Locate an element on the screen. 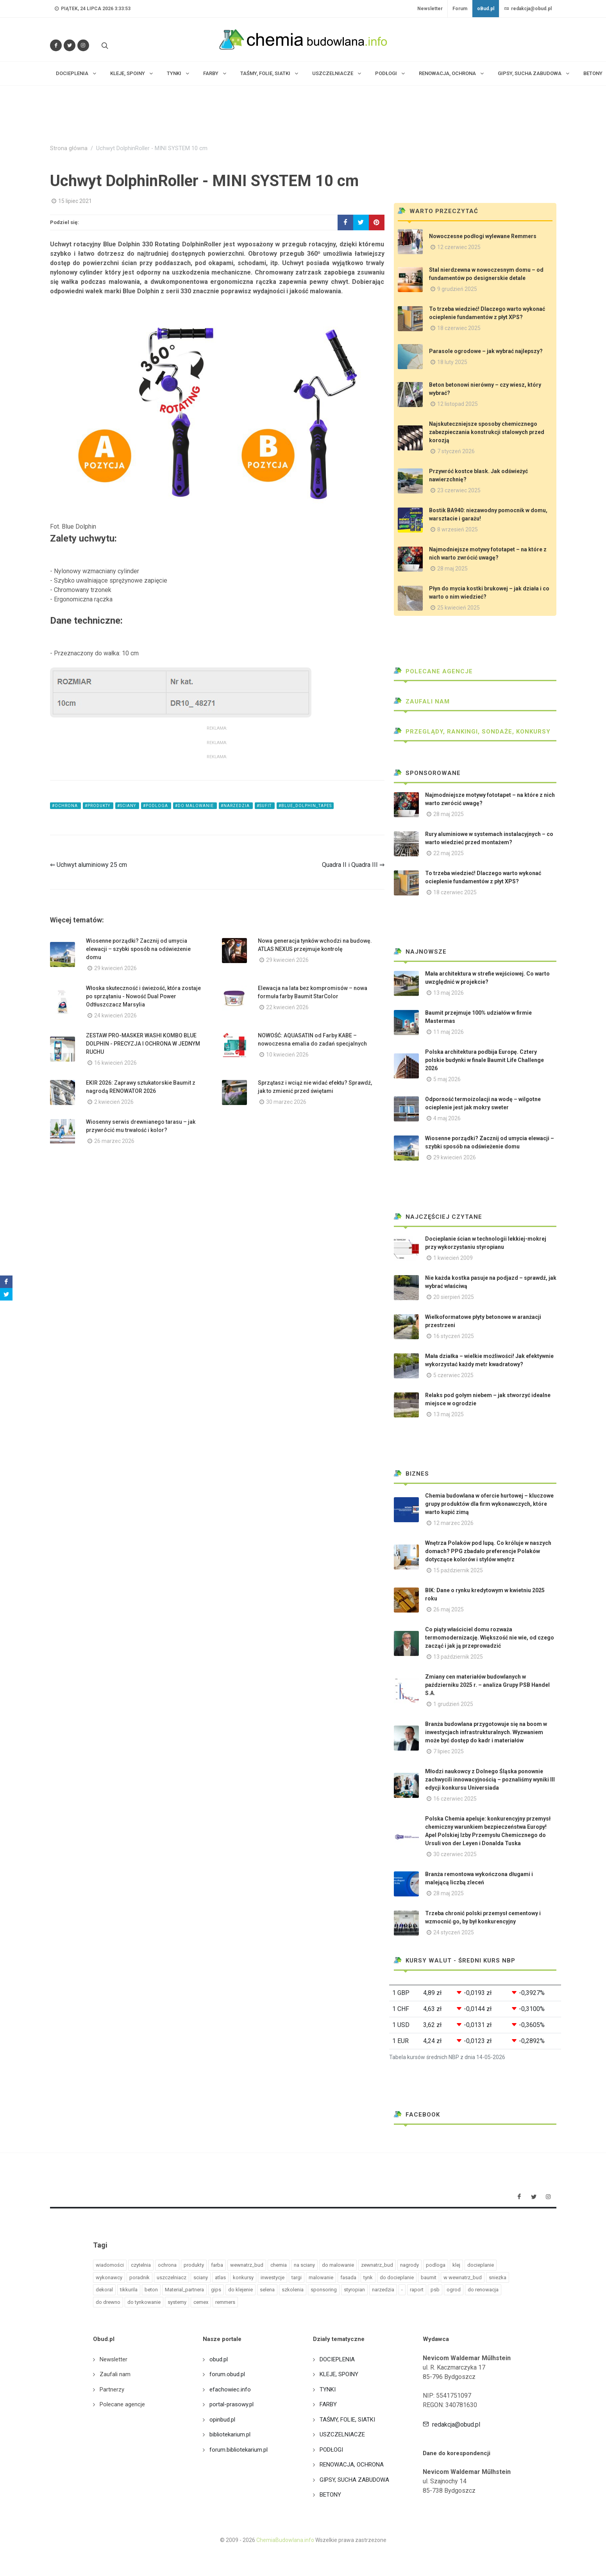 The width and height of the screenshot is (606, 2576). 13 maj 2025 is located at coordinates (448, 1414).